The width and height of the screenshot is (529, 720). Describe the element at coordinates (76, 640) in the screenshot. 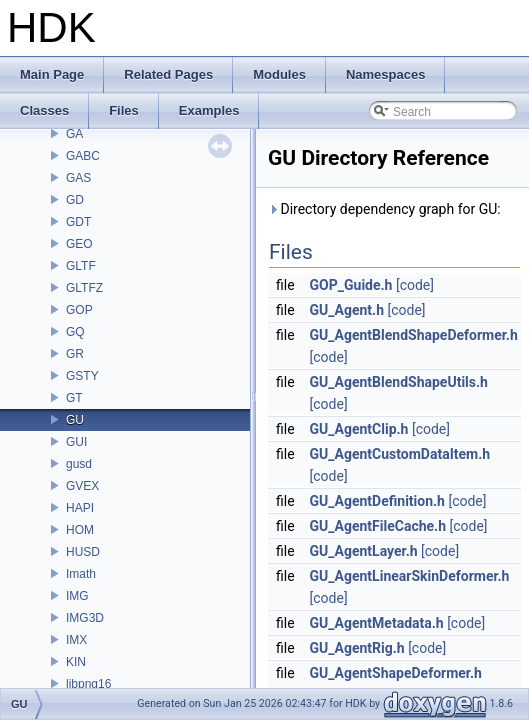

I see `IMX` at that location.